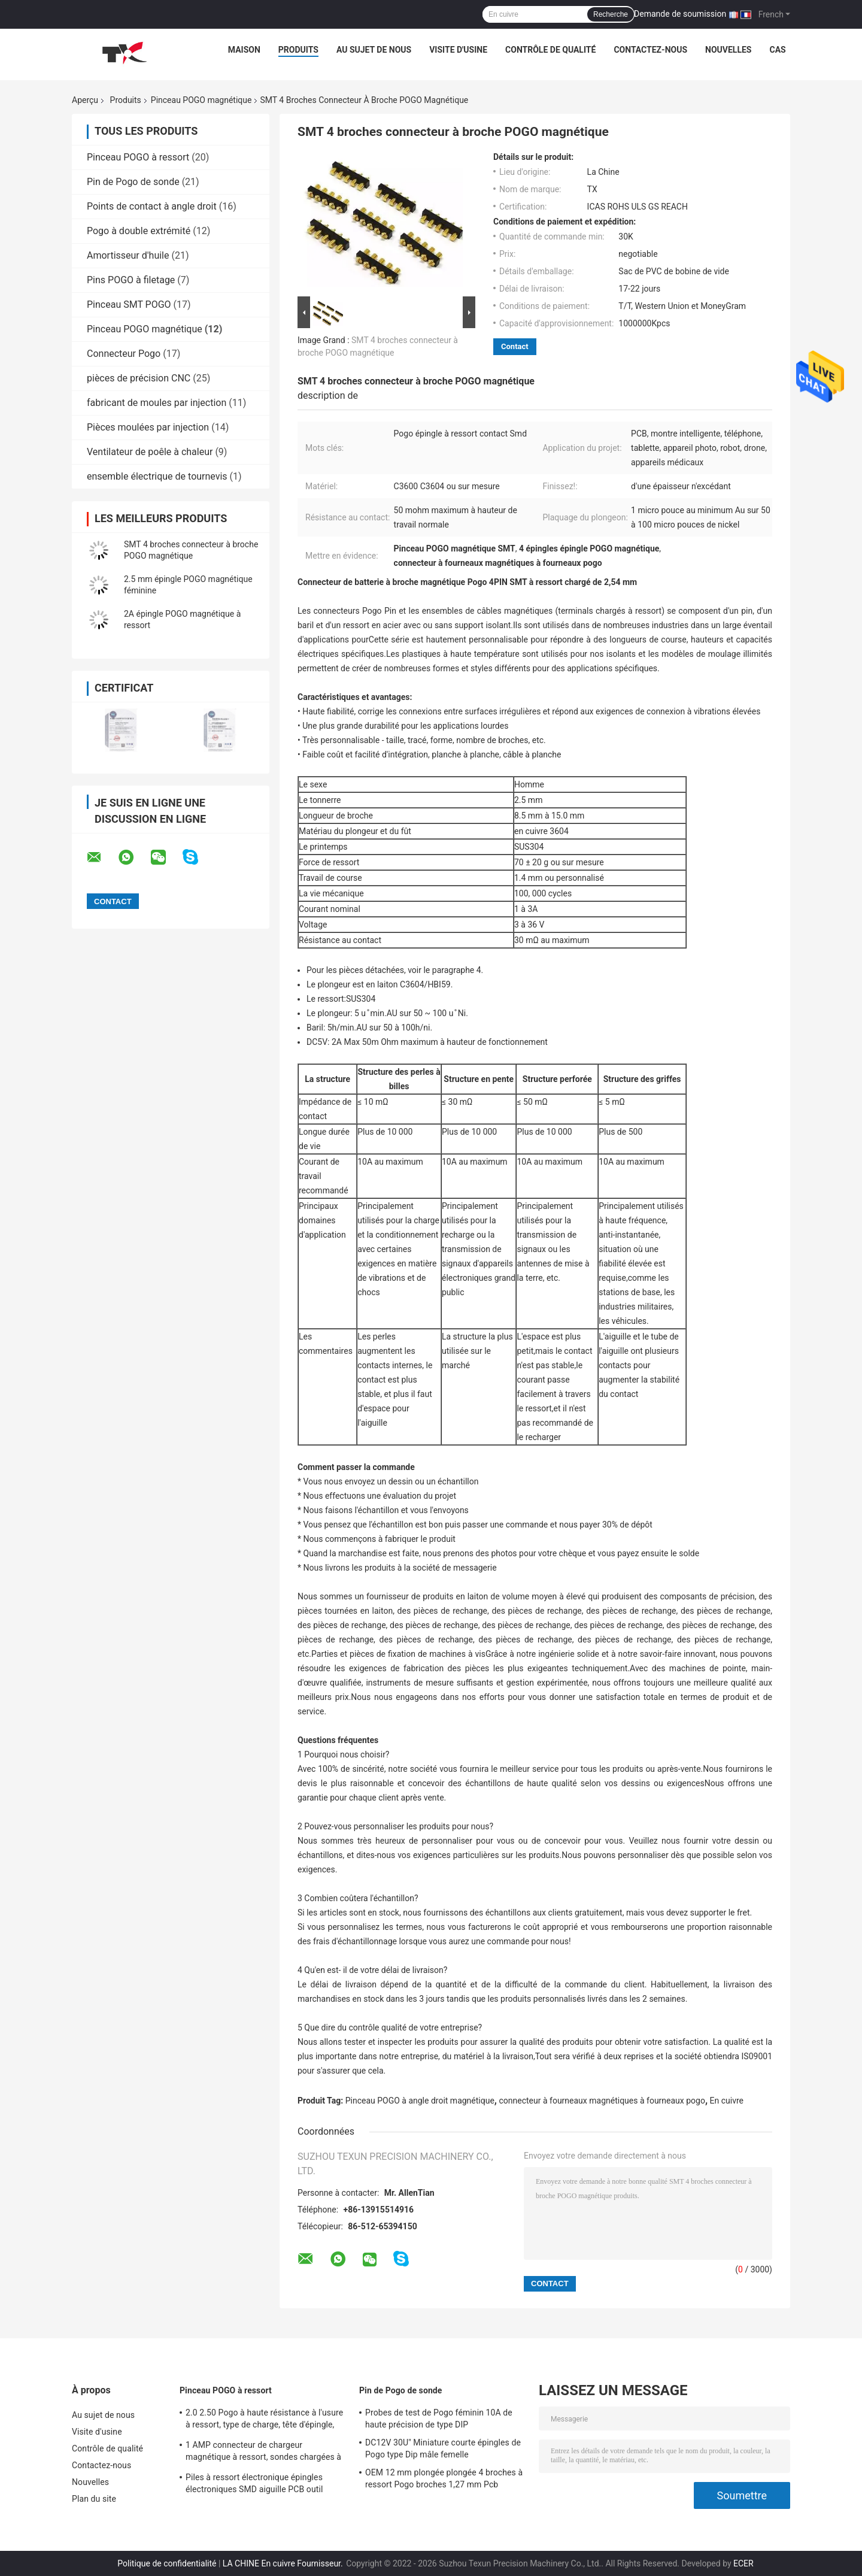 The image size is (862, 2576). What do you see at coordinates (129, 304) in the screenshot?
I see `Pinceau SMT POGO` at bounding box center [129, 304].